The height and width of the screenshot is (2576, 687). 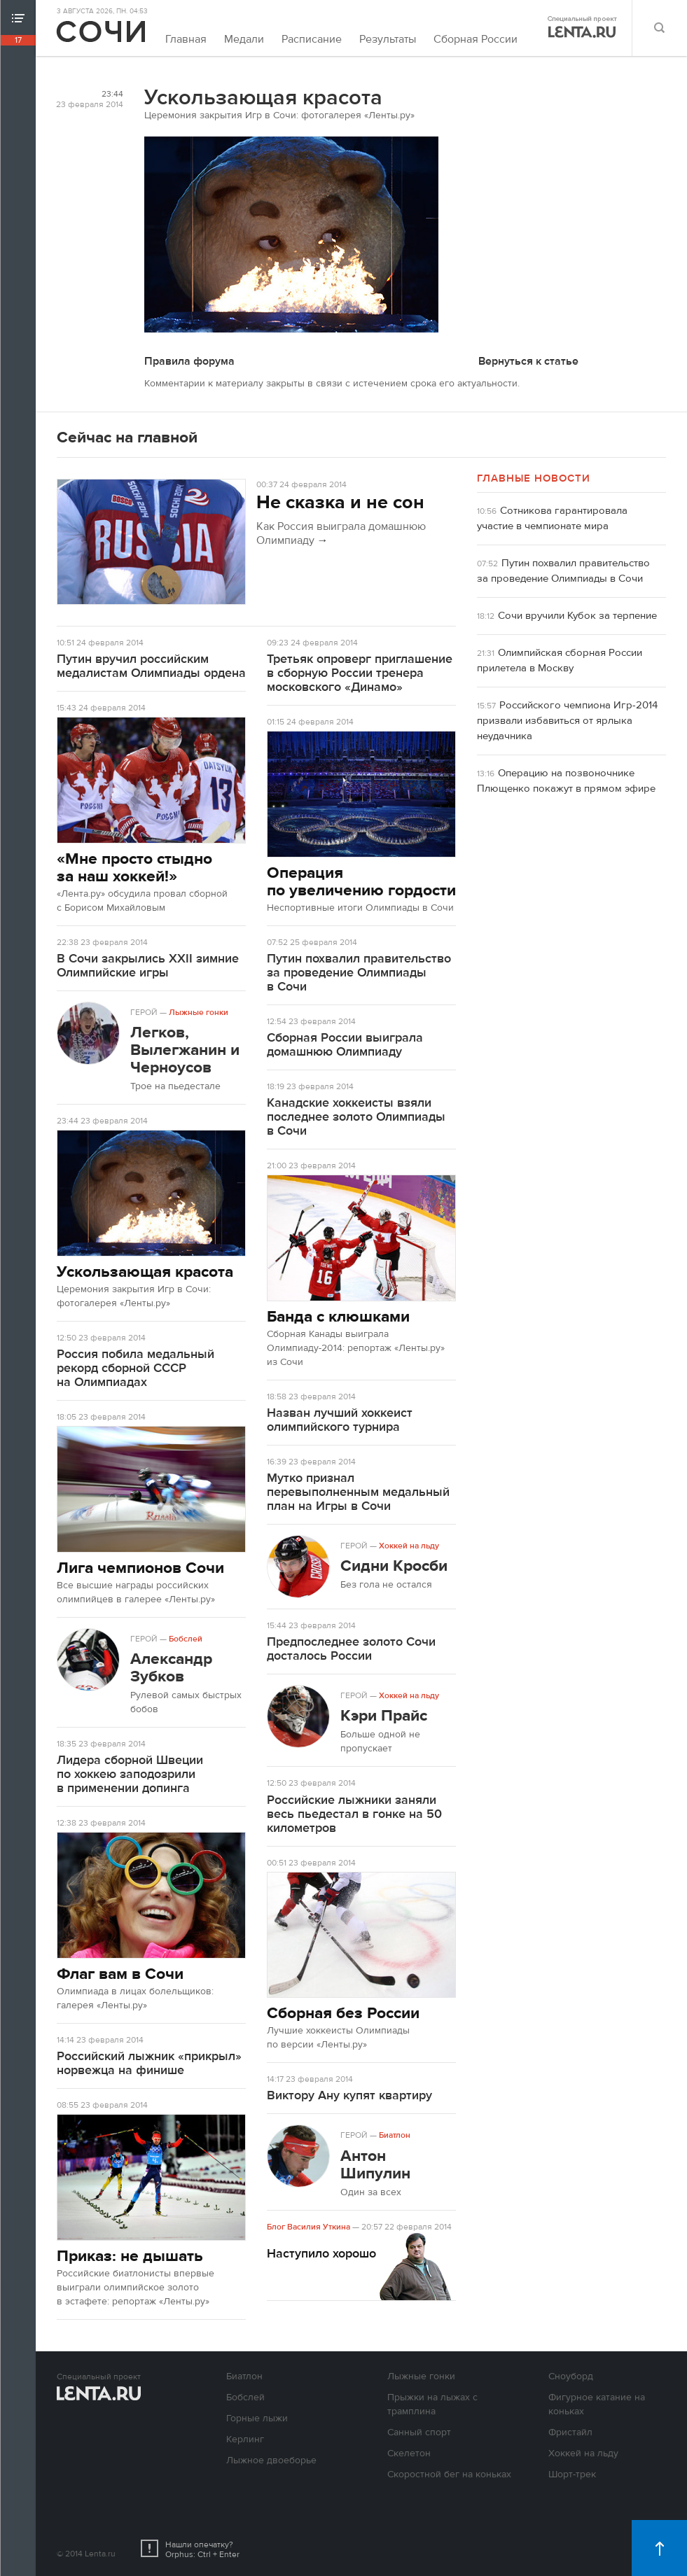 What do you see at coordinates (358, 1492) in the screenshot?
I see `Мутко признал перевыполненным медальный план на Игры в Сочи` at bounding box center [358, 1492].